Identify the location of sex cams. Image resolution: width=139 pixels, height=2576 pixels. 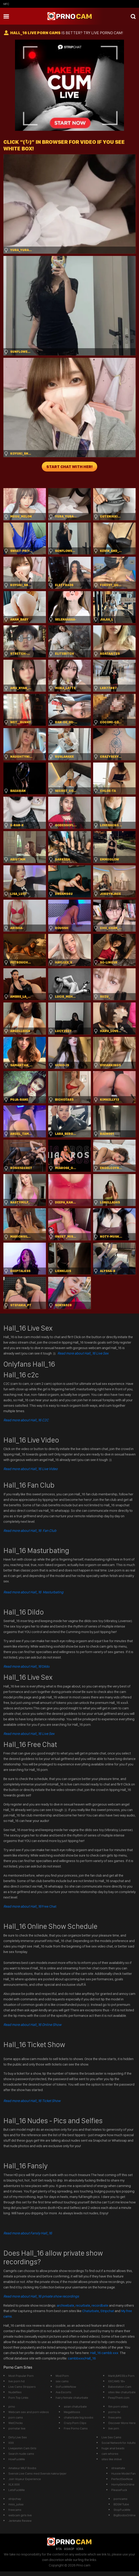
(62, 2381).